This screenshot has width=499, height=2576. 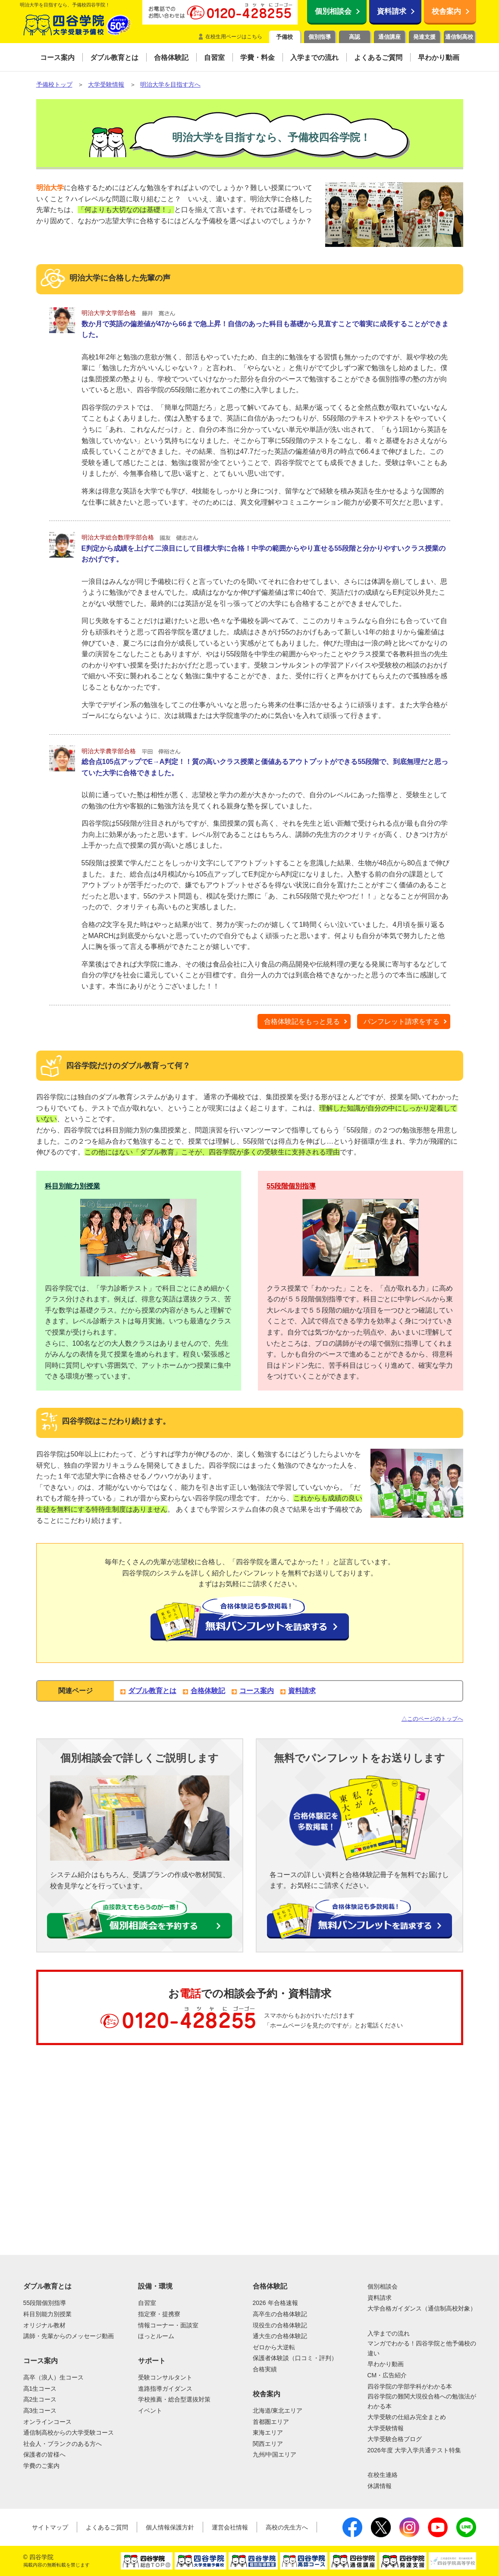 What do you see at coordinates (388, 2333) in the screenshot?
I see `入学までの流れ` at bounding box center [388, 2333].